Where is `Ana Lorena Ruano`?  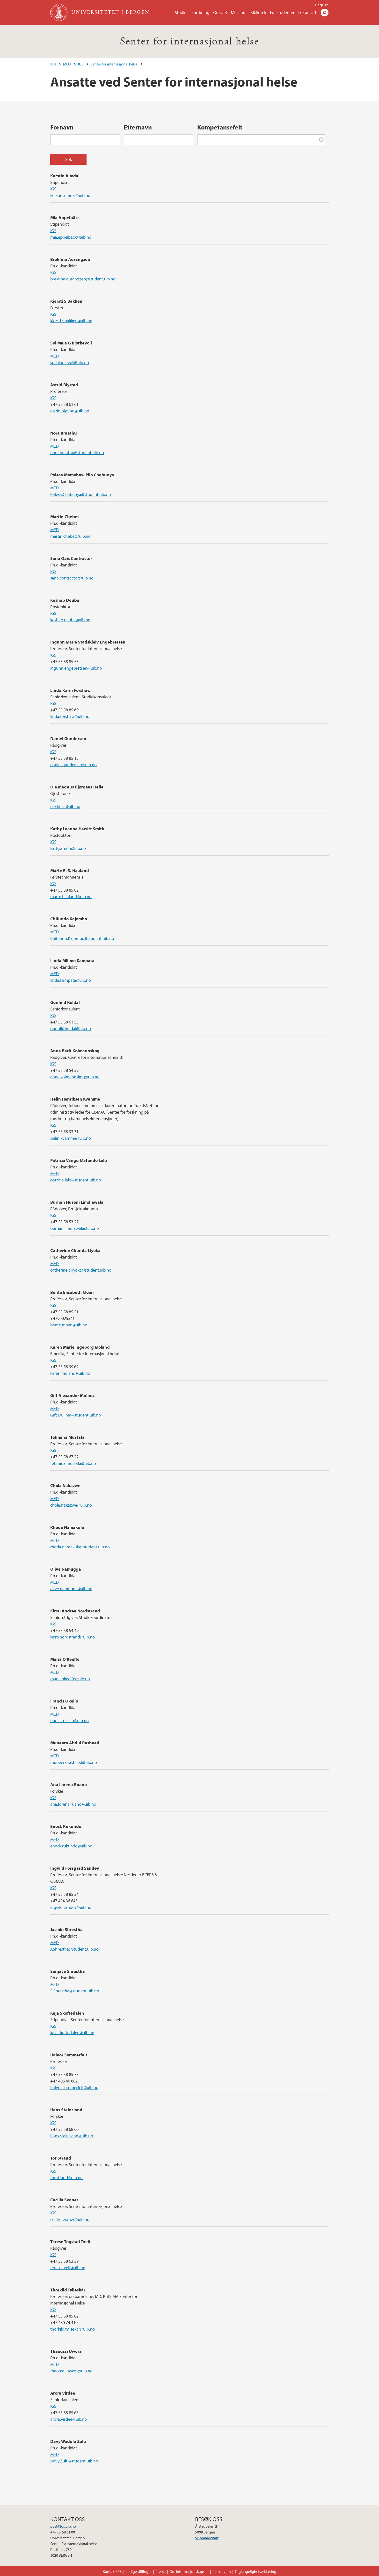
Ana Lorena Ruano is located at coordinates (68, 1784).